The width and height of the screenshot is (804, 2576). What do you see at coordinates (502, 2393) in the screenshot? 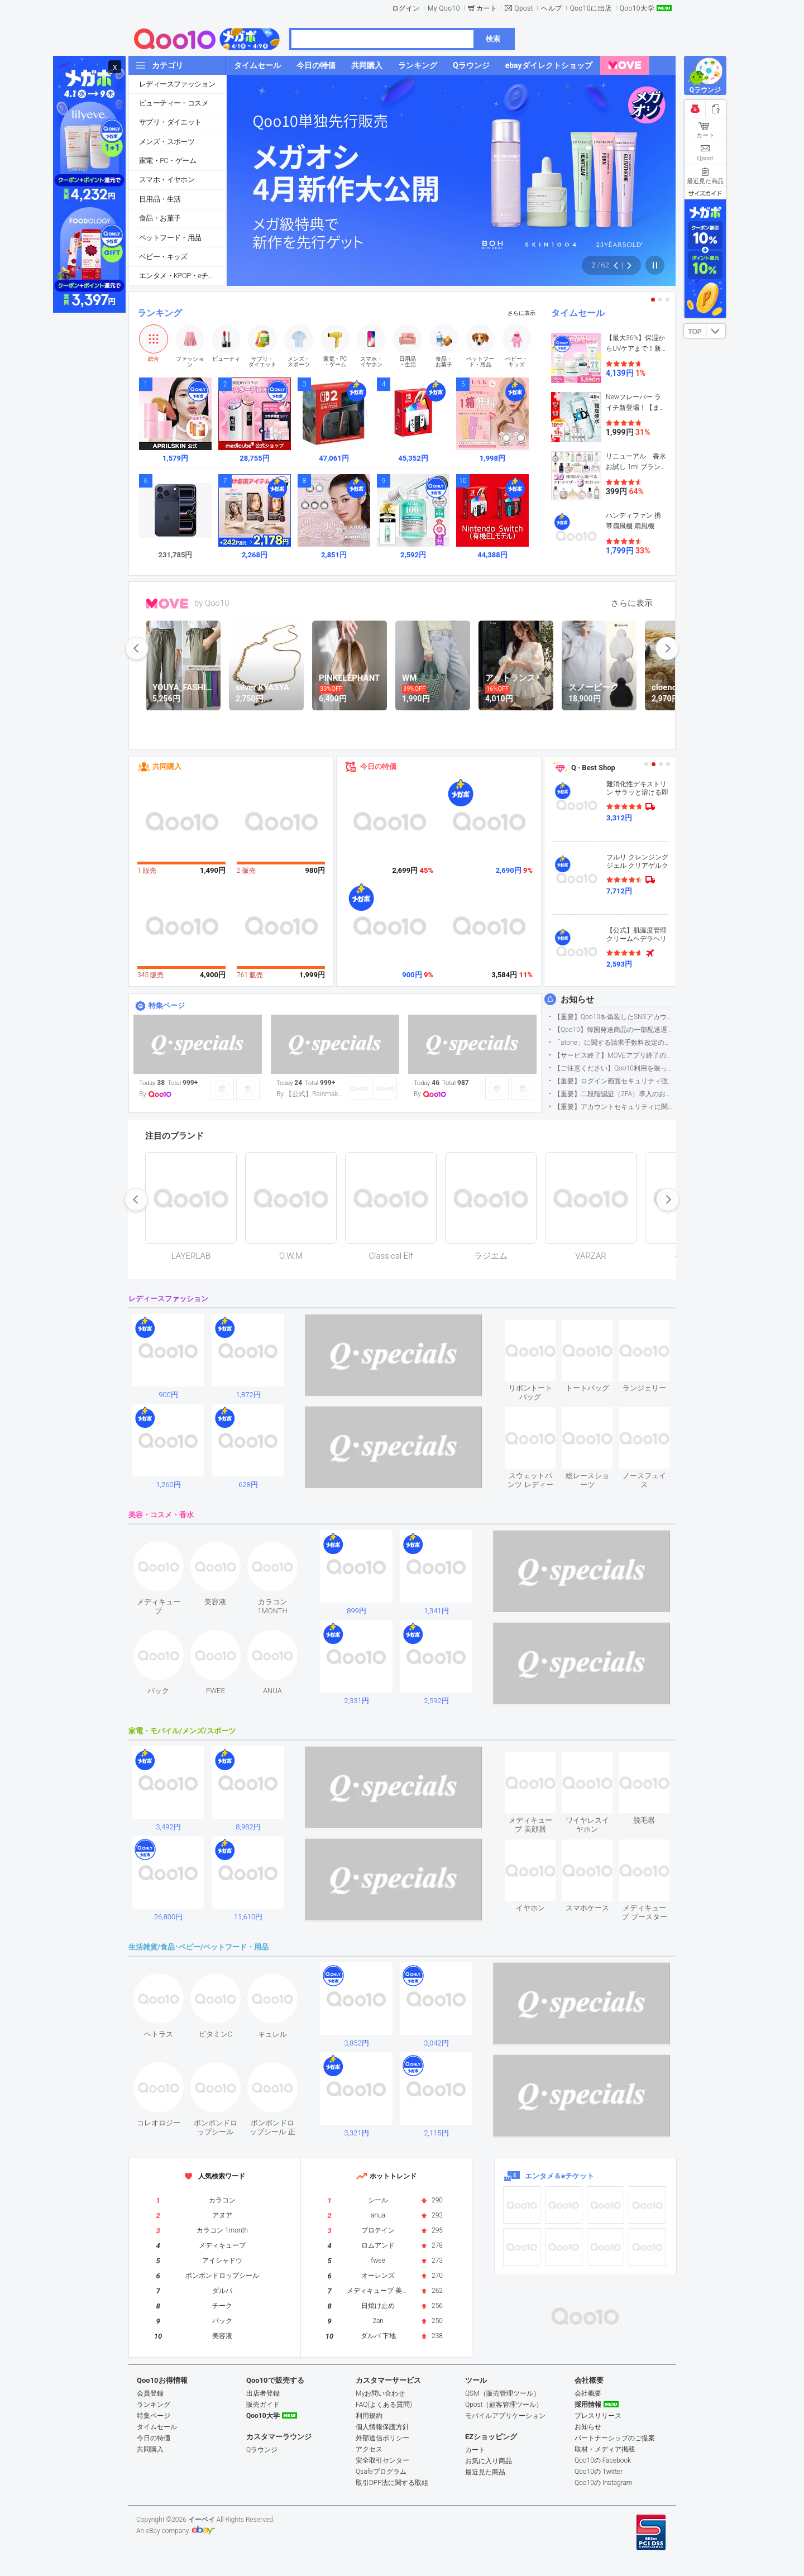
I see `QSM（販売管理ツール）` at bounding box center [502, 2393].